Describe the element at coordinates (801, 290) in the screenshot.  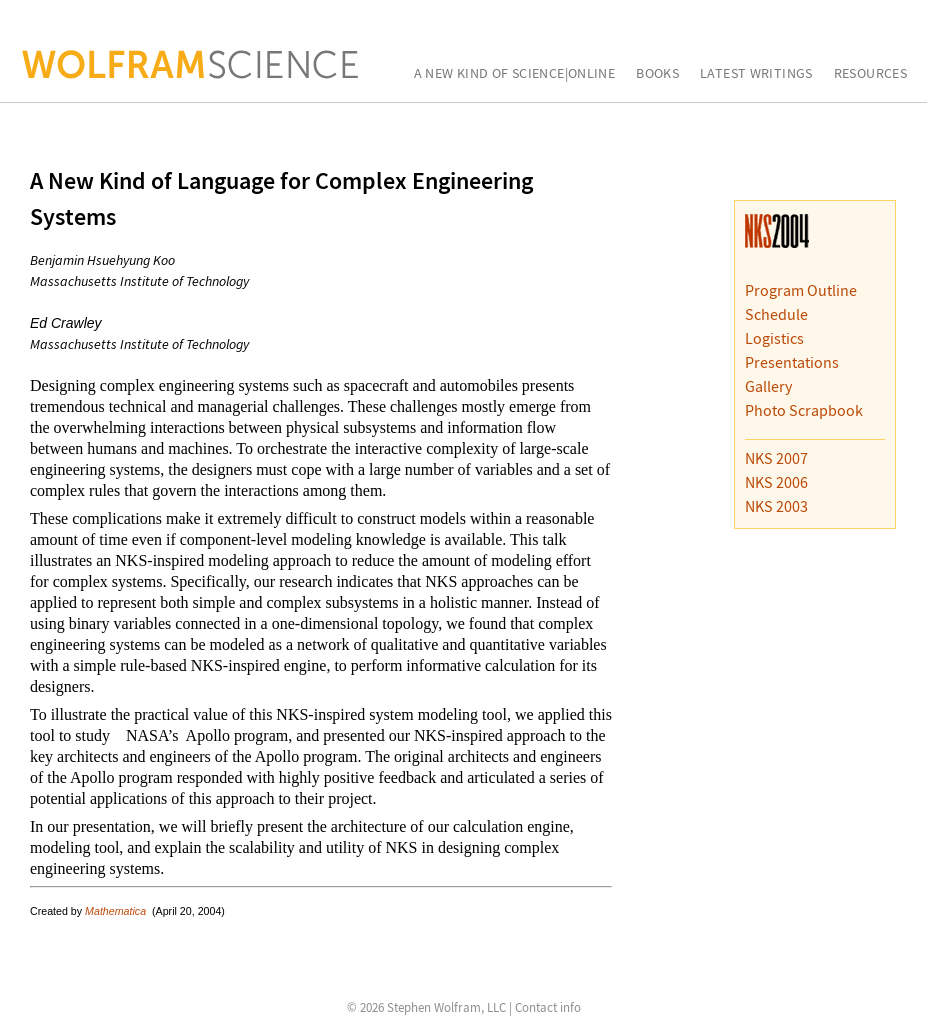
I see `Program Outline` at that location.